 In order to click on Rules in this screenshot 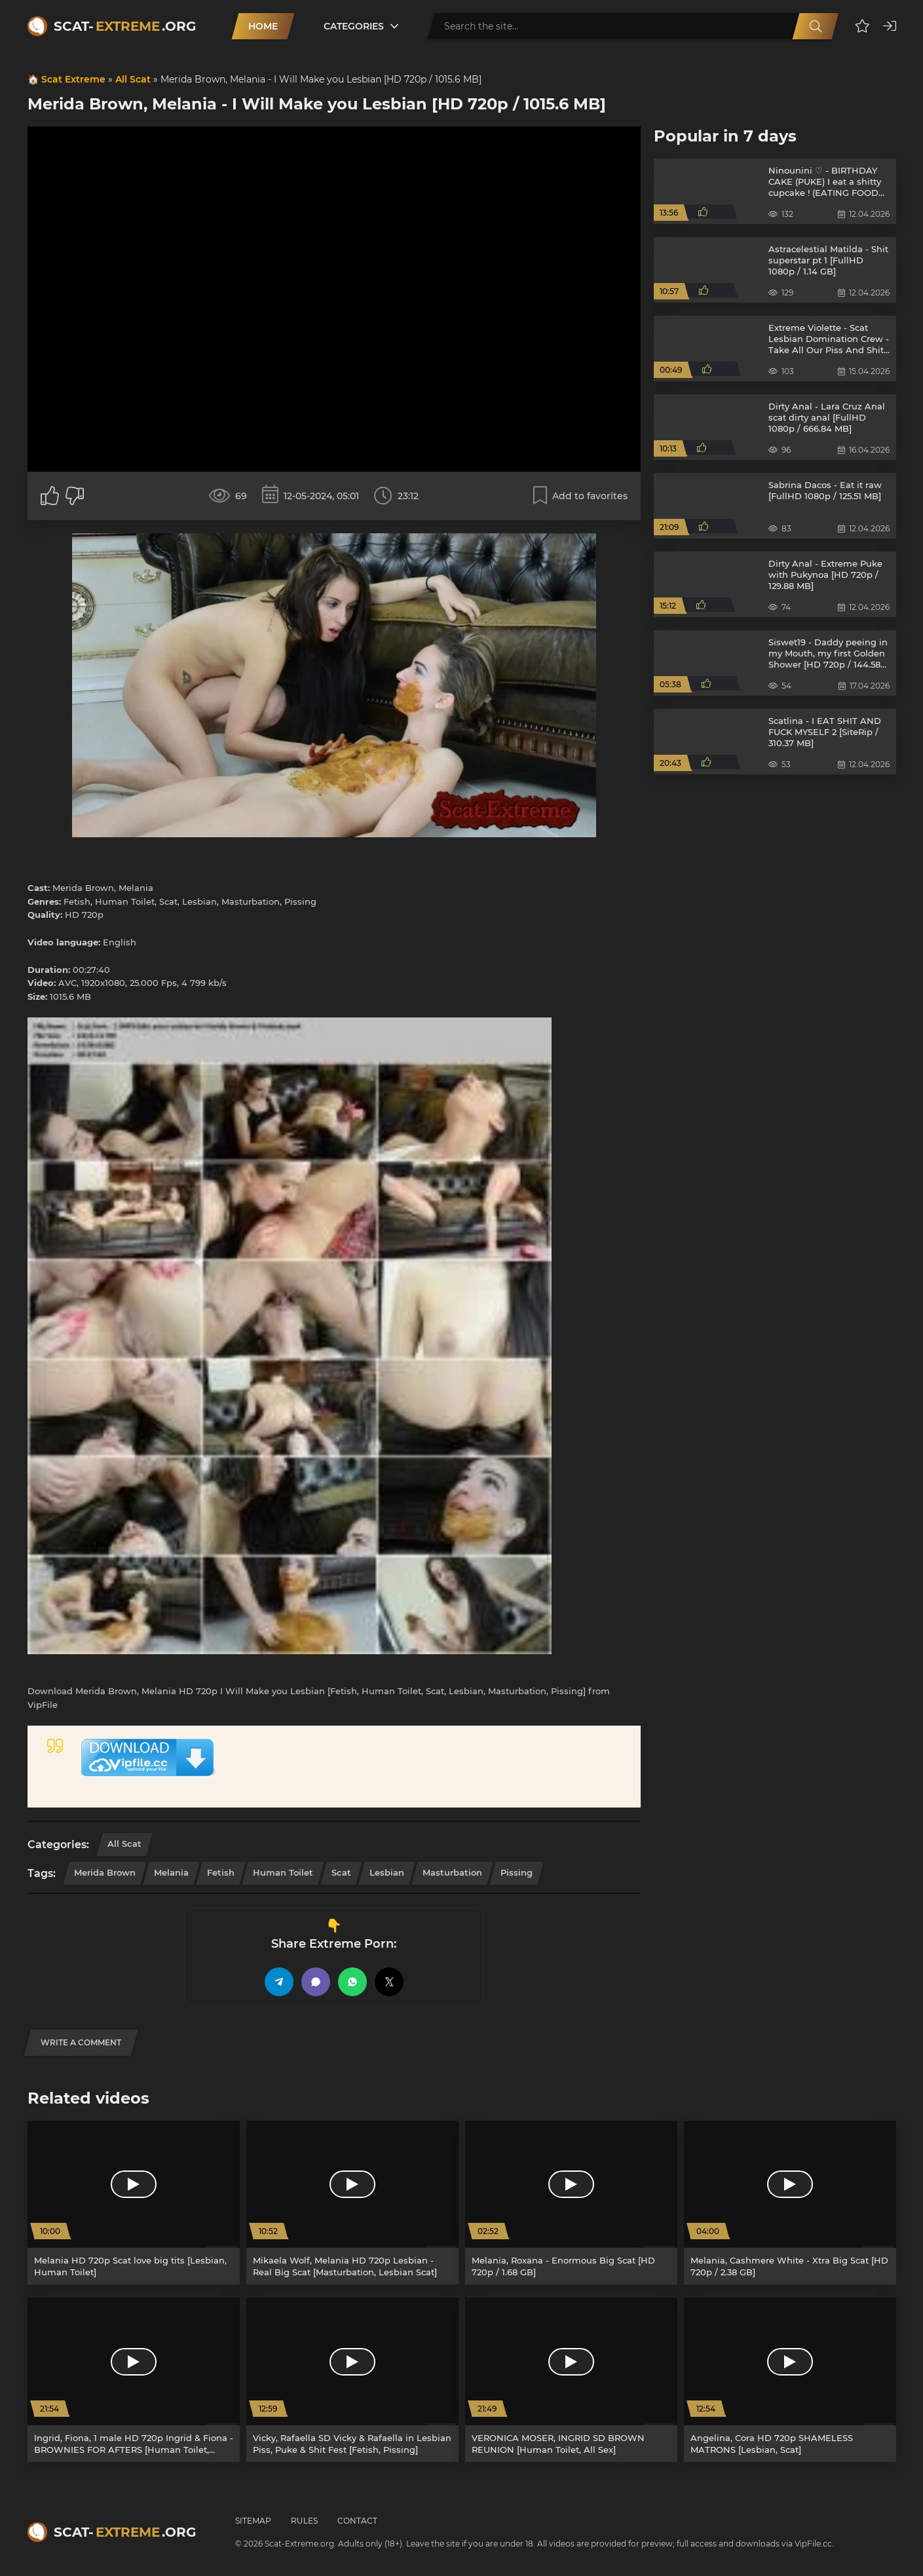, I will do `click(304, 2521)`.